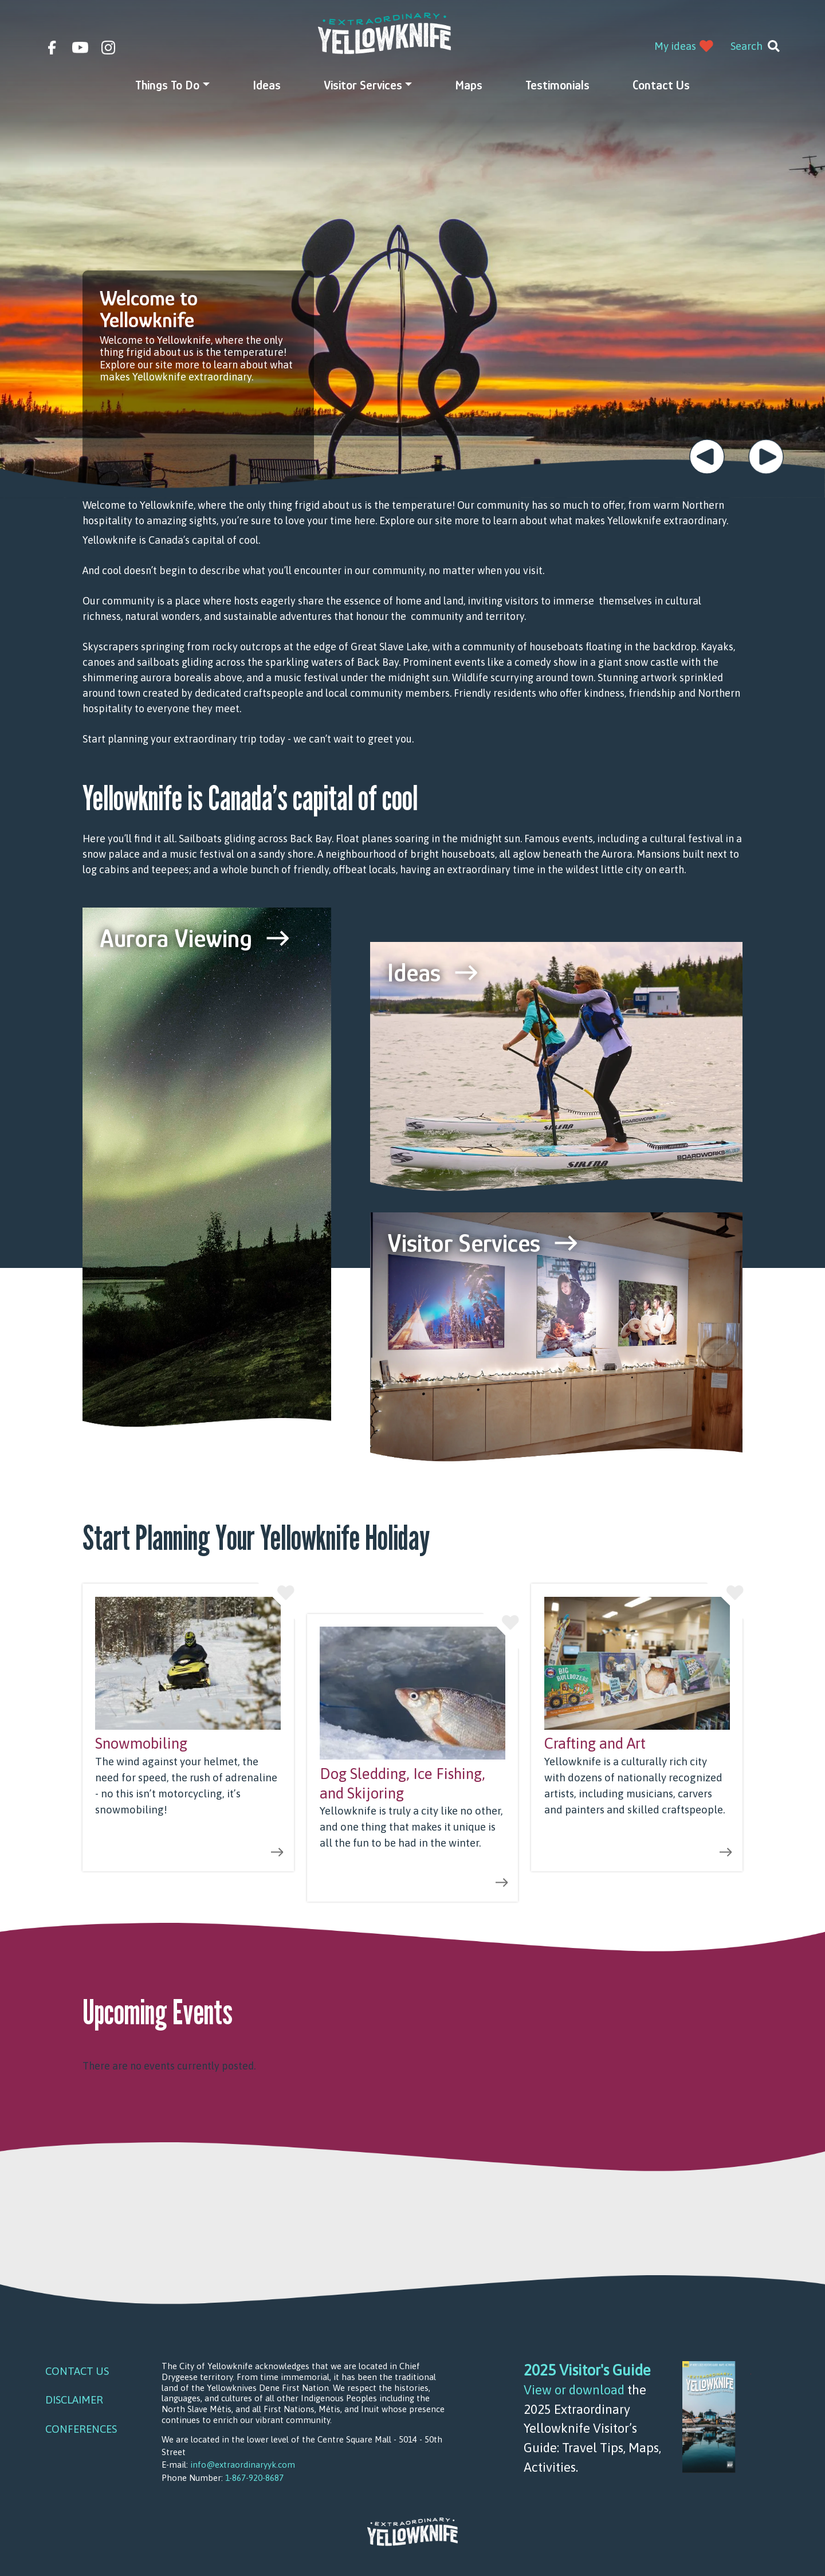 This screenshot has width=825, height=2576. Describe the element at coordinates (167, 85) in the screenshot. I see `Things to do` at that location.